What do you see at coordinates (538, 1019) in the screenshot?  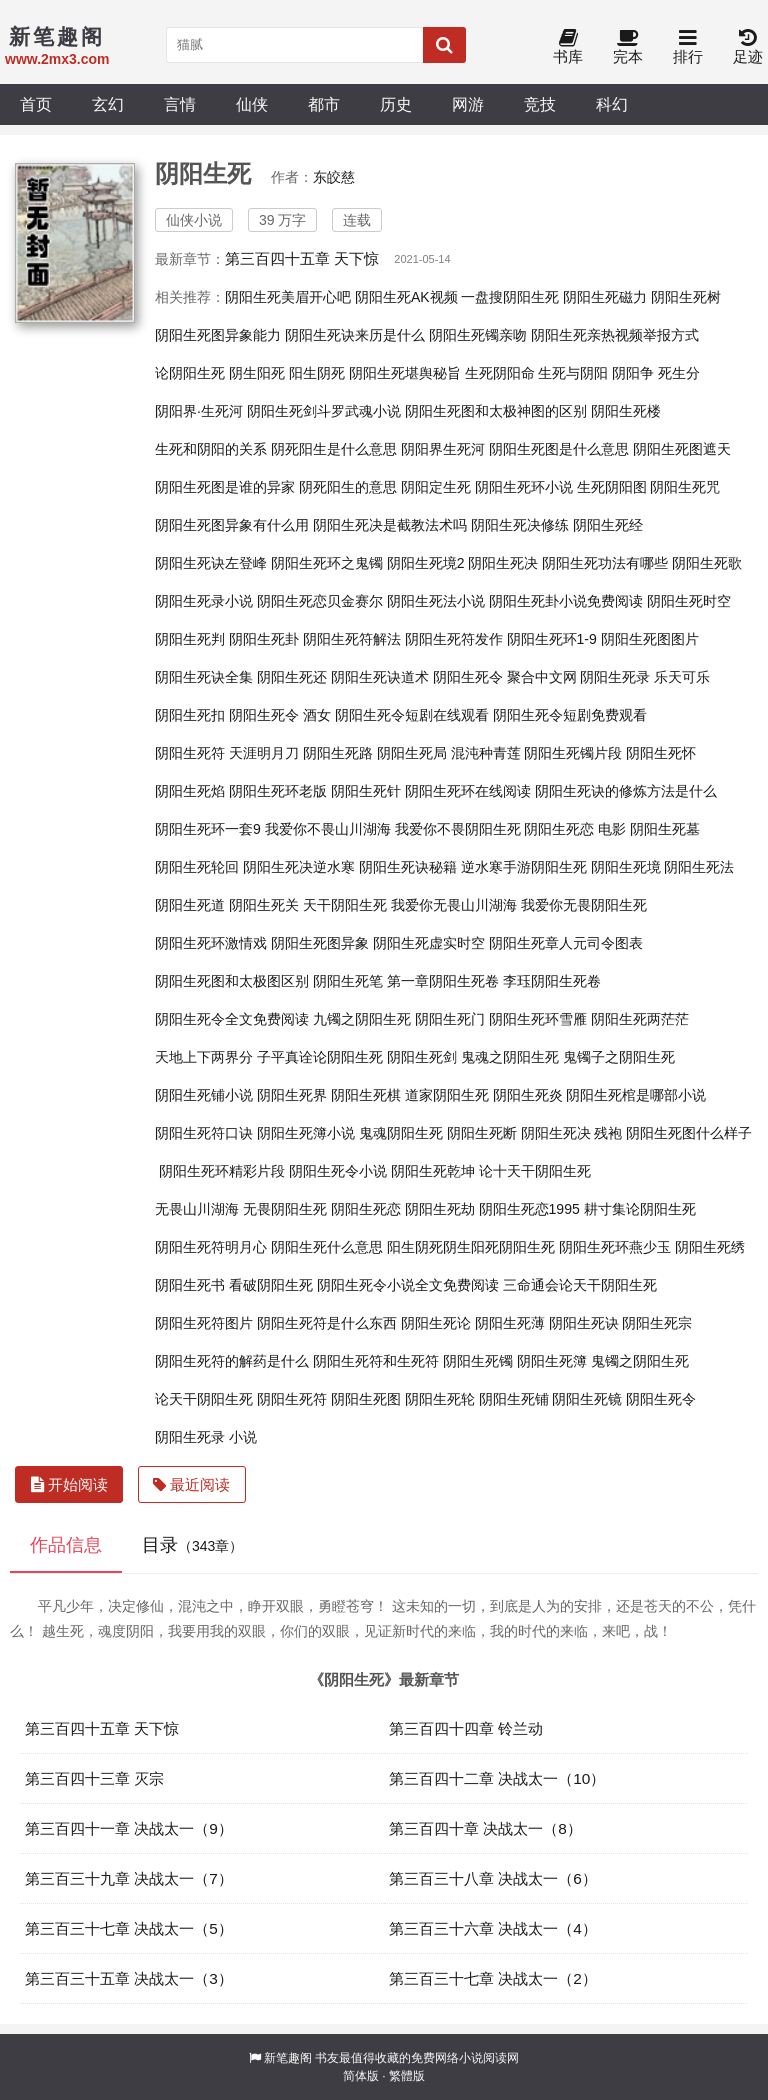 I see `阴阳生死环雪雁` at bounding box center [538, 1019].